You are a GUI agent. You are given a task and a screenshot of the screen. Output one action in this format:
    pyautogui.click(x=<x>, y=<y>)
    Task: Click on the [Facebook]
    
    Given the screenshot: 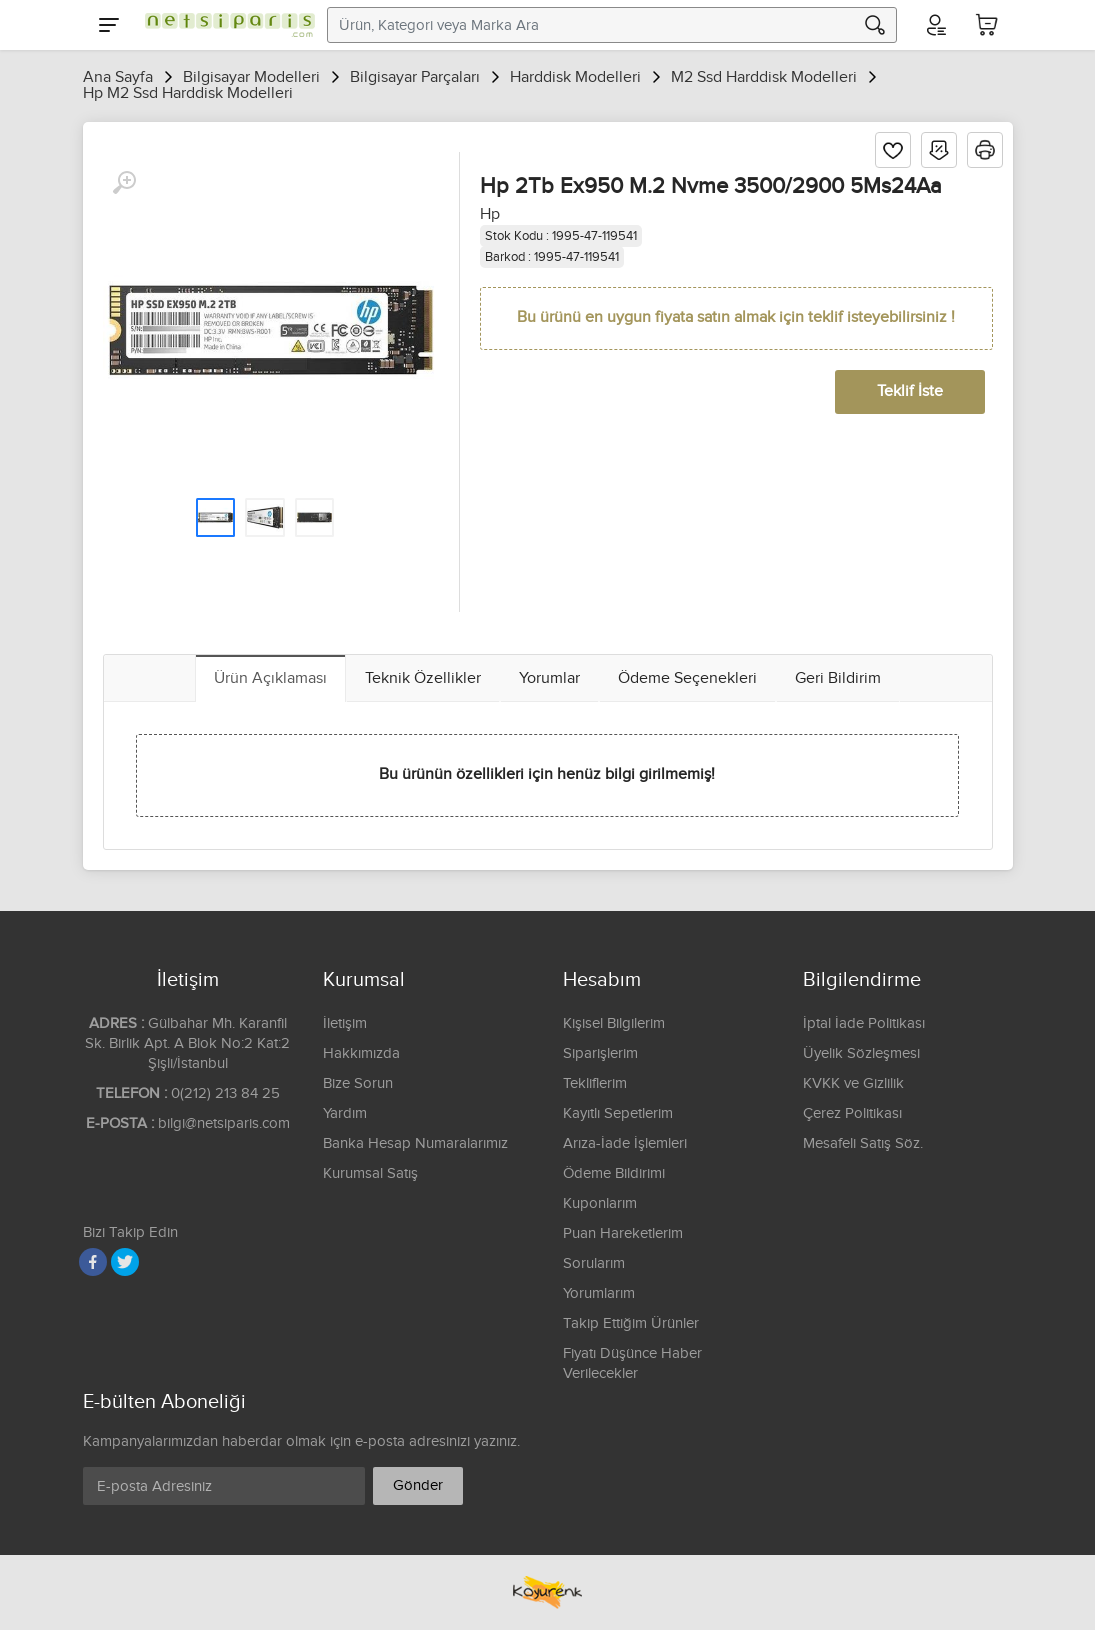 What is the action you would take?
    pyautogui.click(x=93, y=1262)
    